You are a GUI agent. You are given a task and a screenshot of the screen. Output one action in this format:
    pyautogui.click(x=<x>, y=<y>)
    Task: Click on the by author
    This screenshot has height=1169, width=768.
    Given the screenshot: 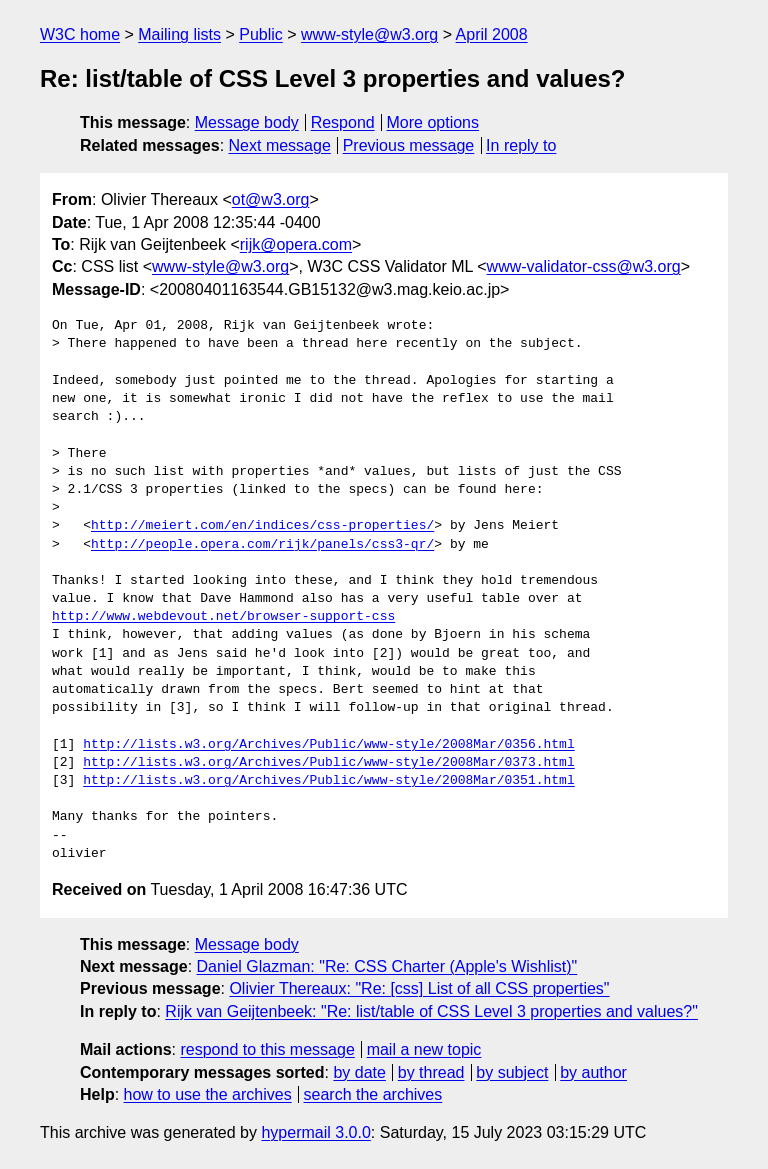 What is the action you would take?
    pyautogui.click(x=593, y=1072)
    